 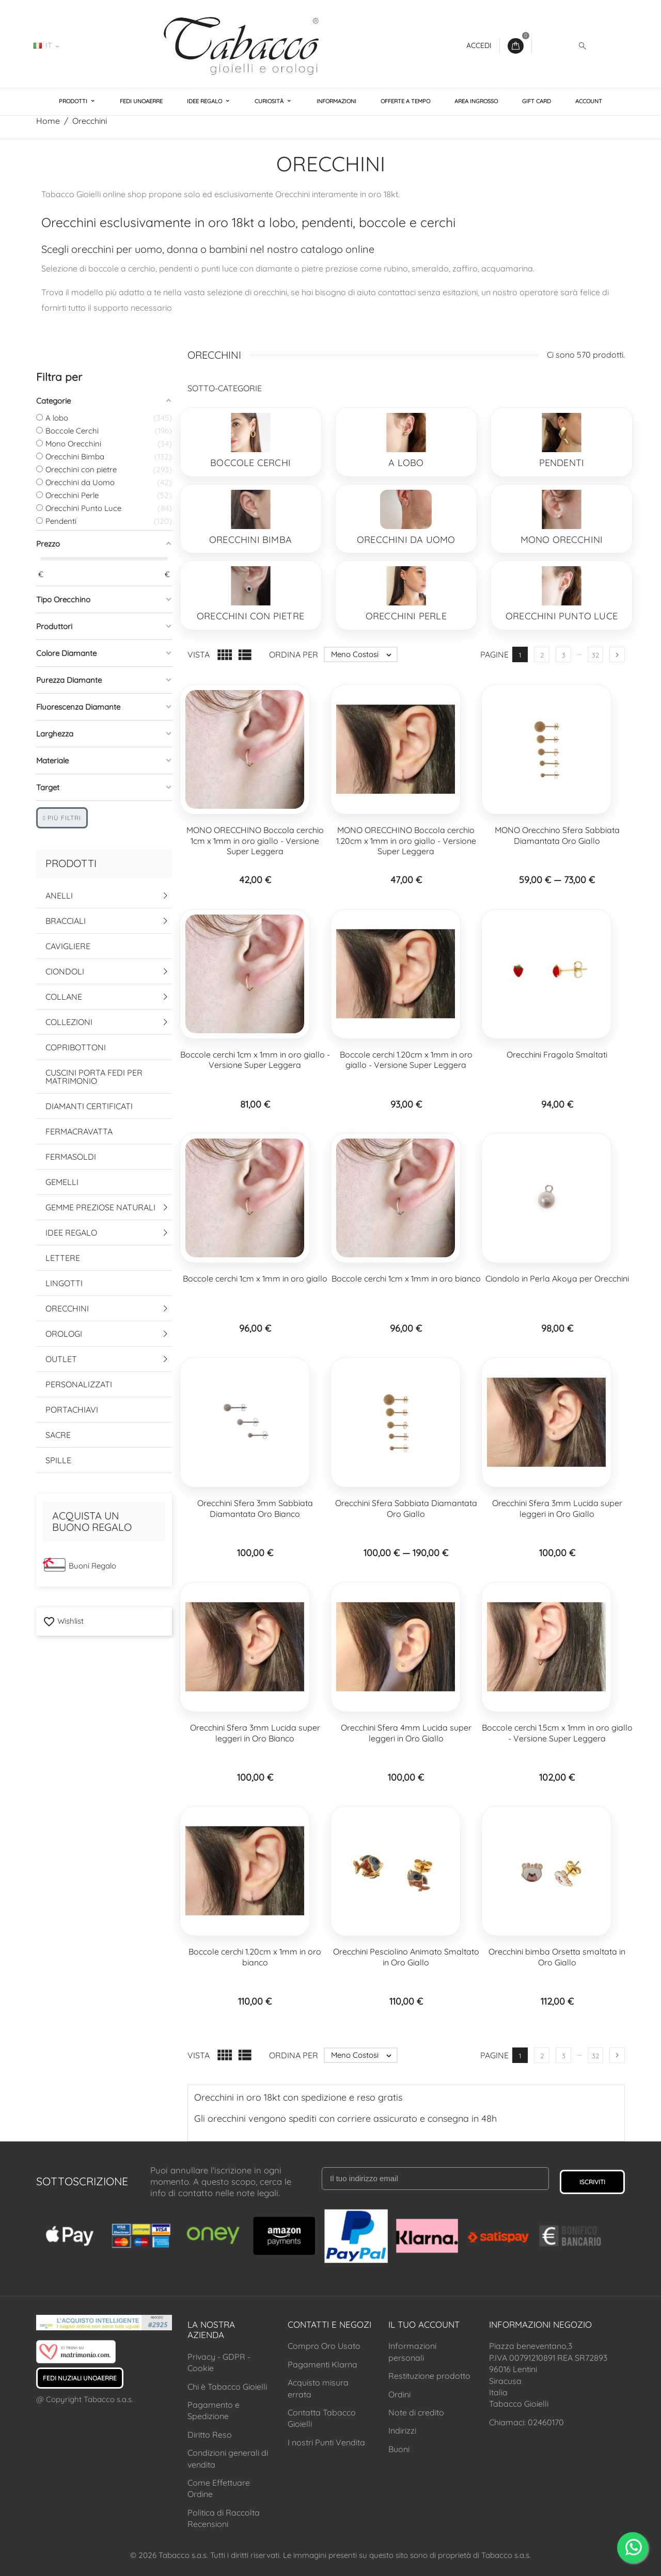 I want to click on Lettere, so click(x=62, y=1258).